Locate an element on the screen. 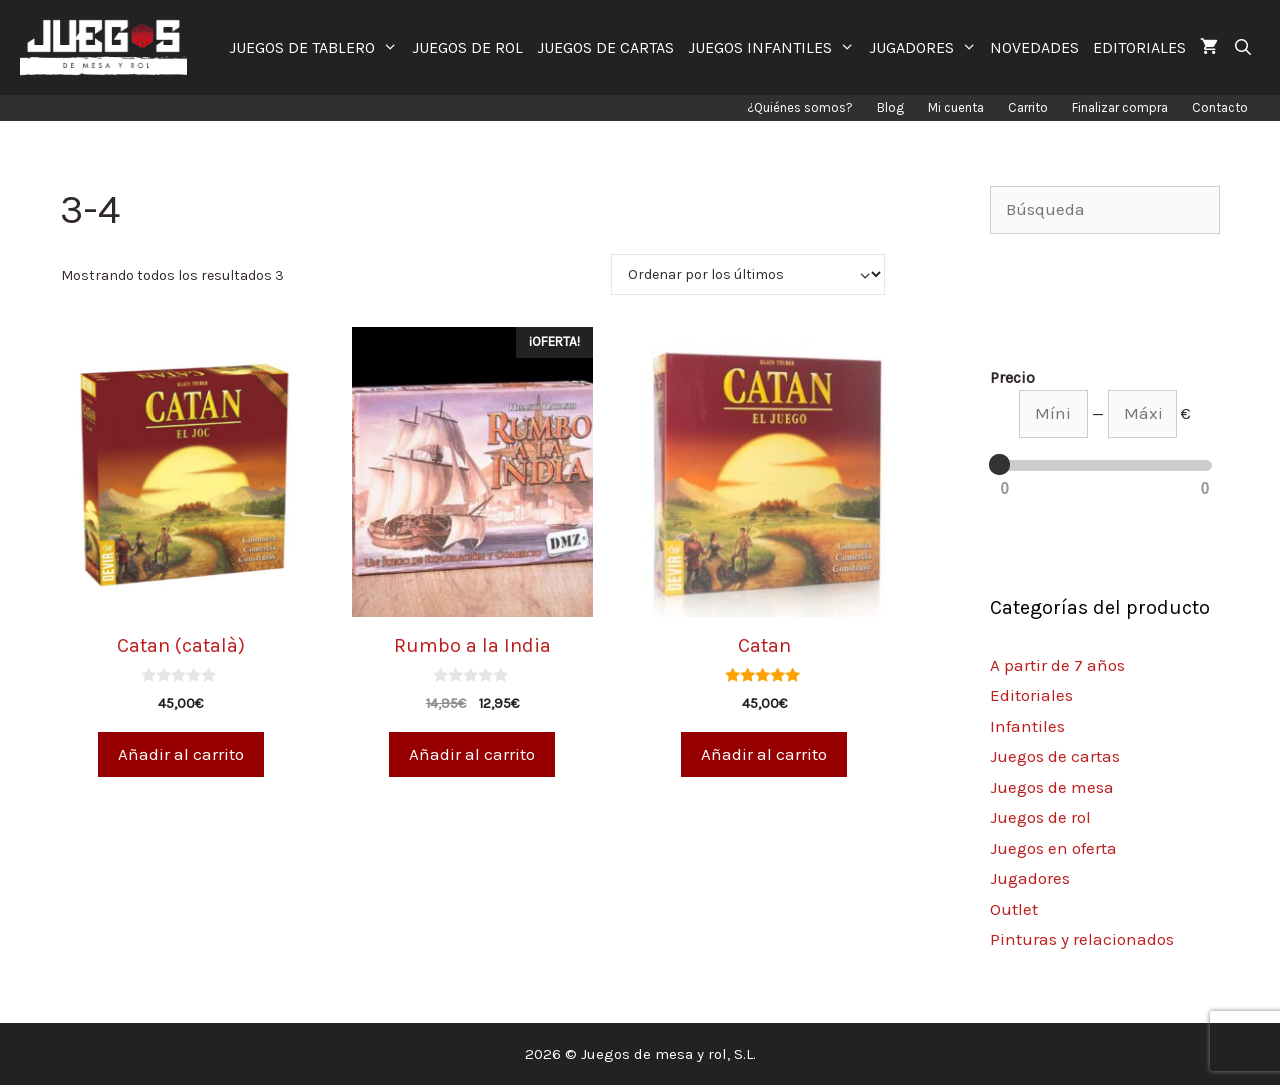 The height and width of the screenshot is (1085, 1280). Pinturas y relacionados is located at coordinates (1082, 939).